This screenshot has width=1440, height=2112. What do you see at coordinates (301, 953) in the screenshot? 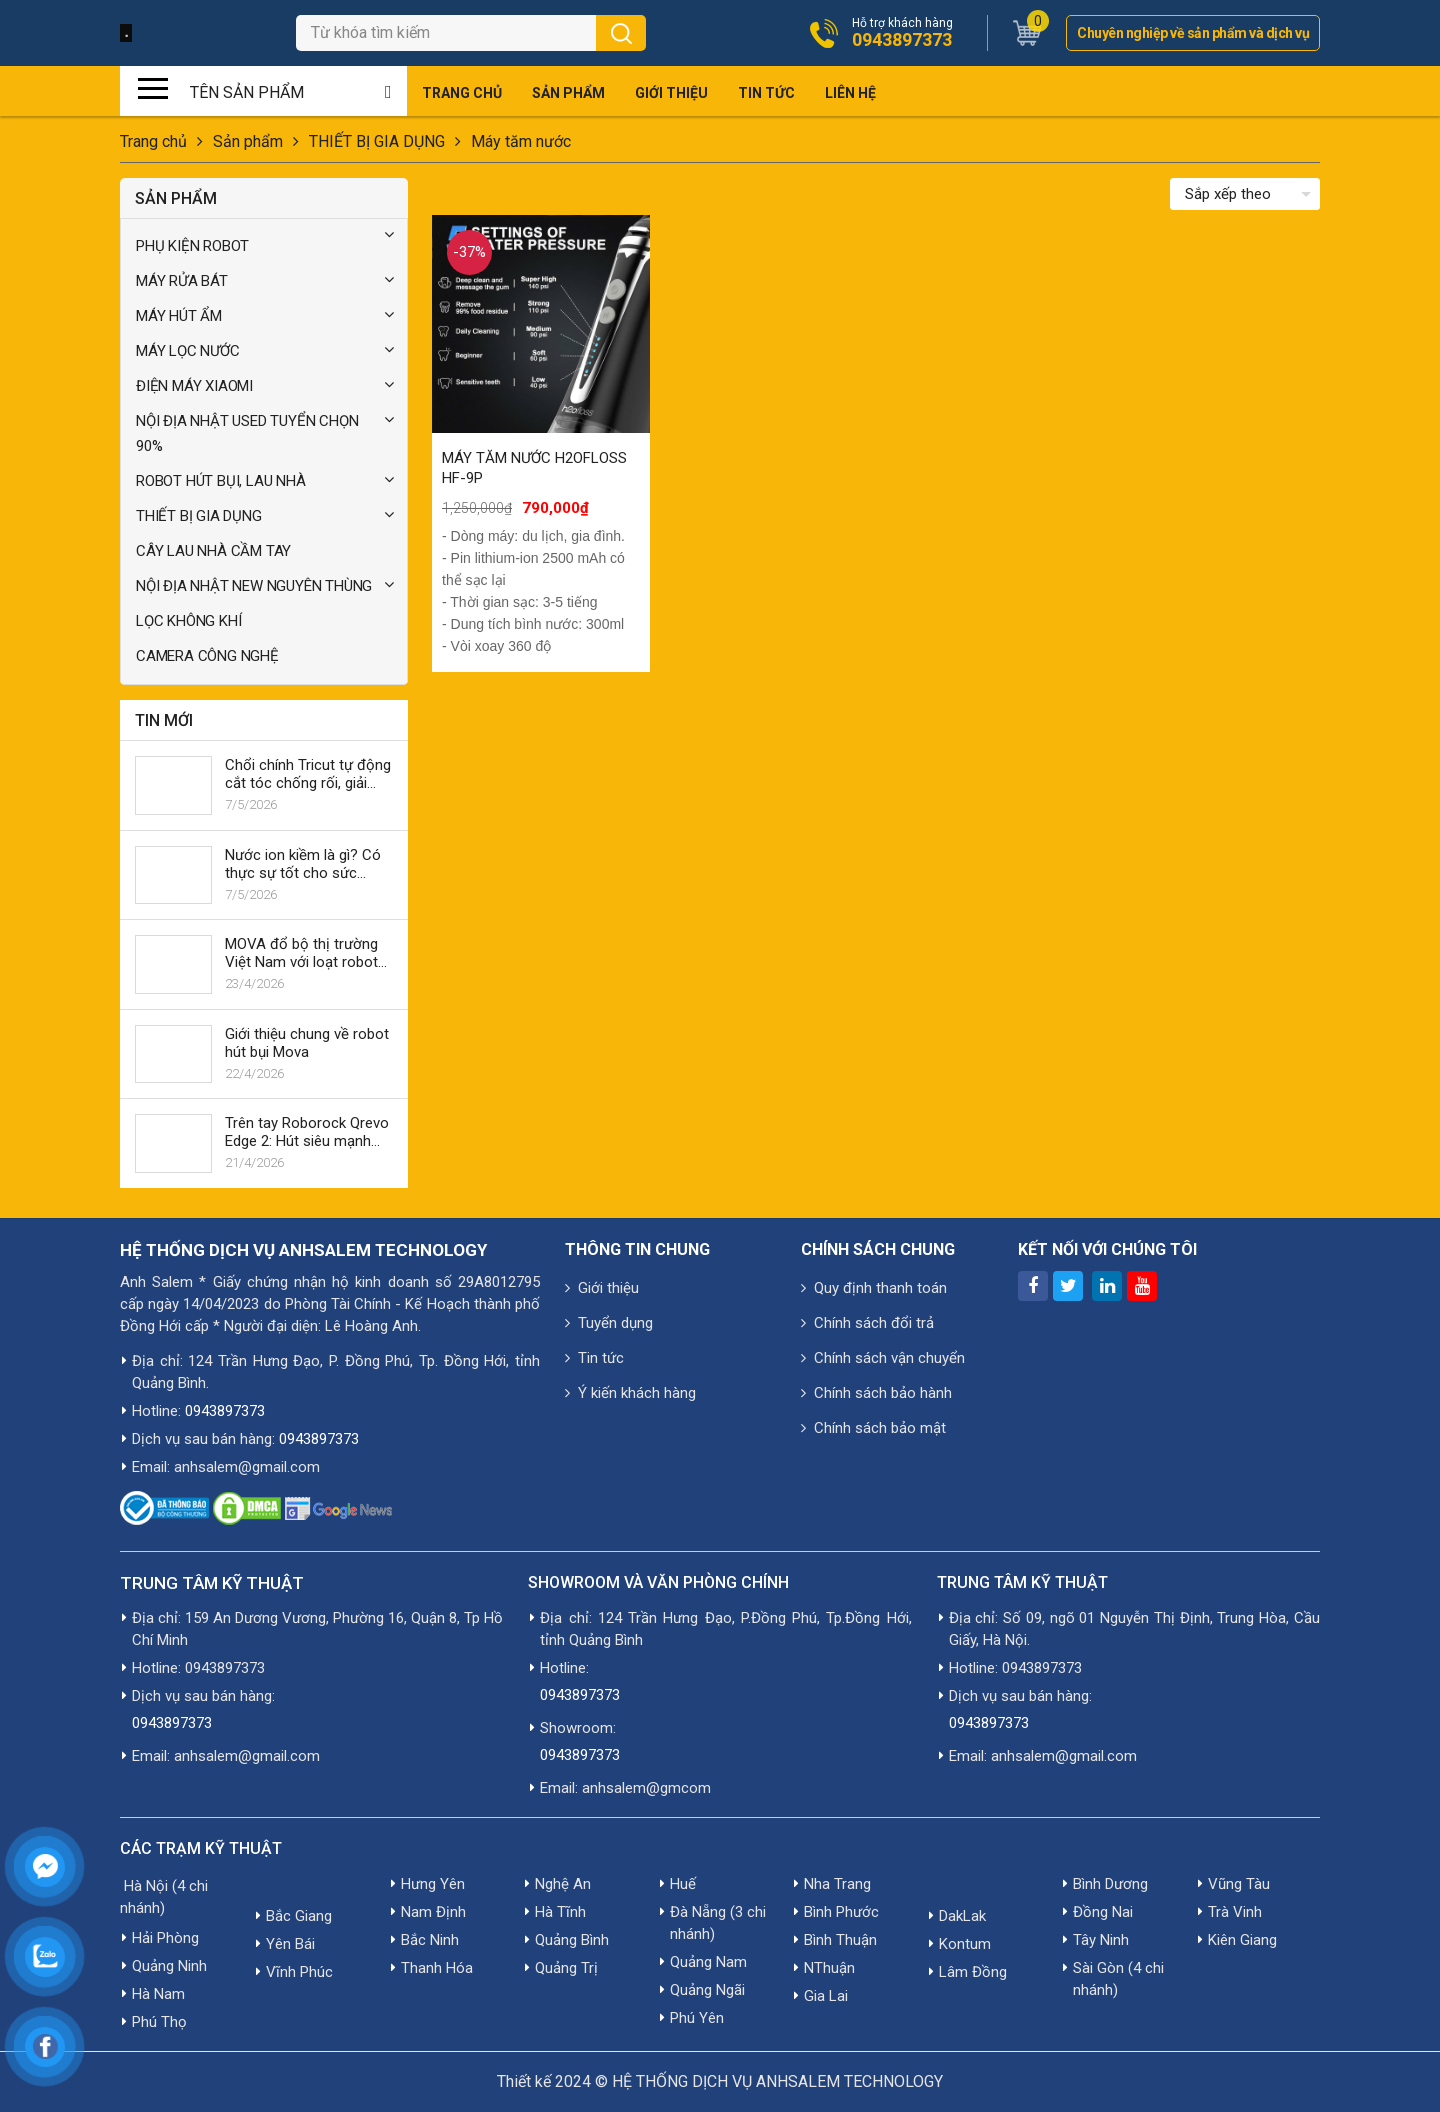
I see `MOVA đổ bộ thị trường Việt Nam với loạt robot mới từ 8-25 triệu đồng` at bounding box center [301, 953].